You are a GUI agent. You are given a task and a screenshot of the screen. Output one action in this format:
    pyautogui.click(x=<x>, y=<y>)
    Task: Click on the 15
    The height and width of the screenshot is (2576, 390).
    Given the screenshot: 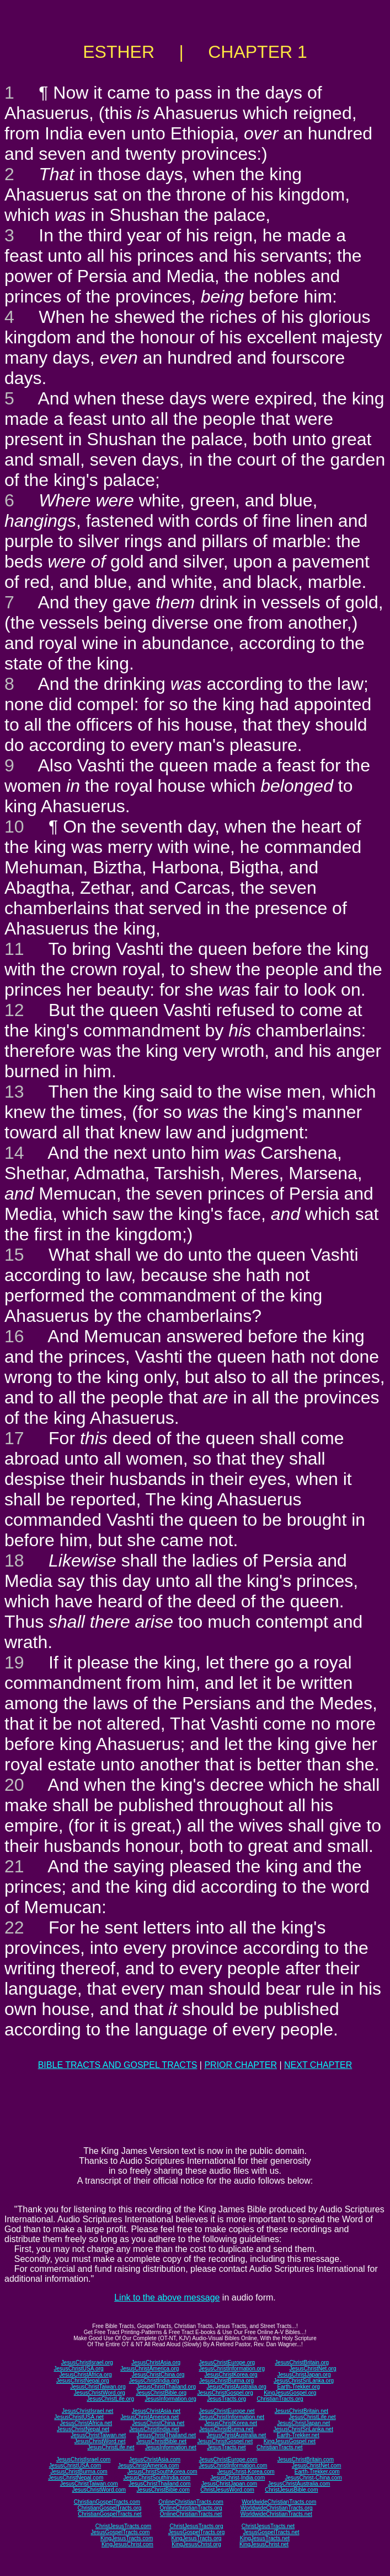 What is the action you would take?
    pyautogui.click(x=14, y=1255)
    